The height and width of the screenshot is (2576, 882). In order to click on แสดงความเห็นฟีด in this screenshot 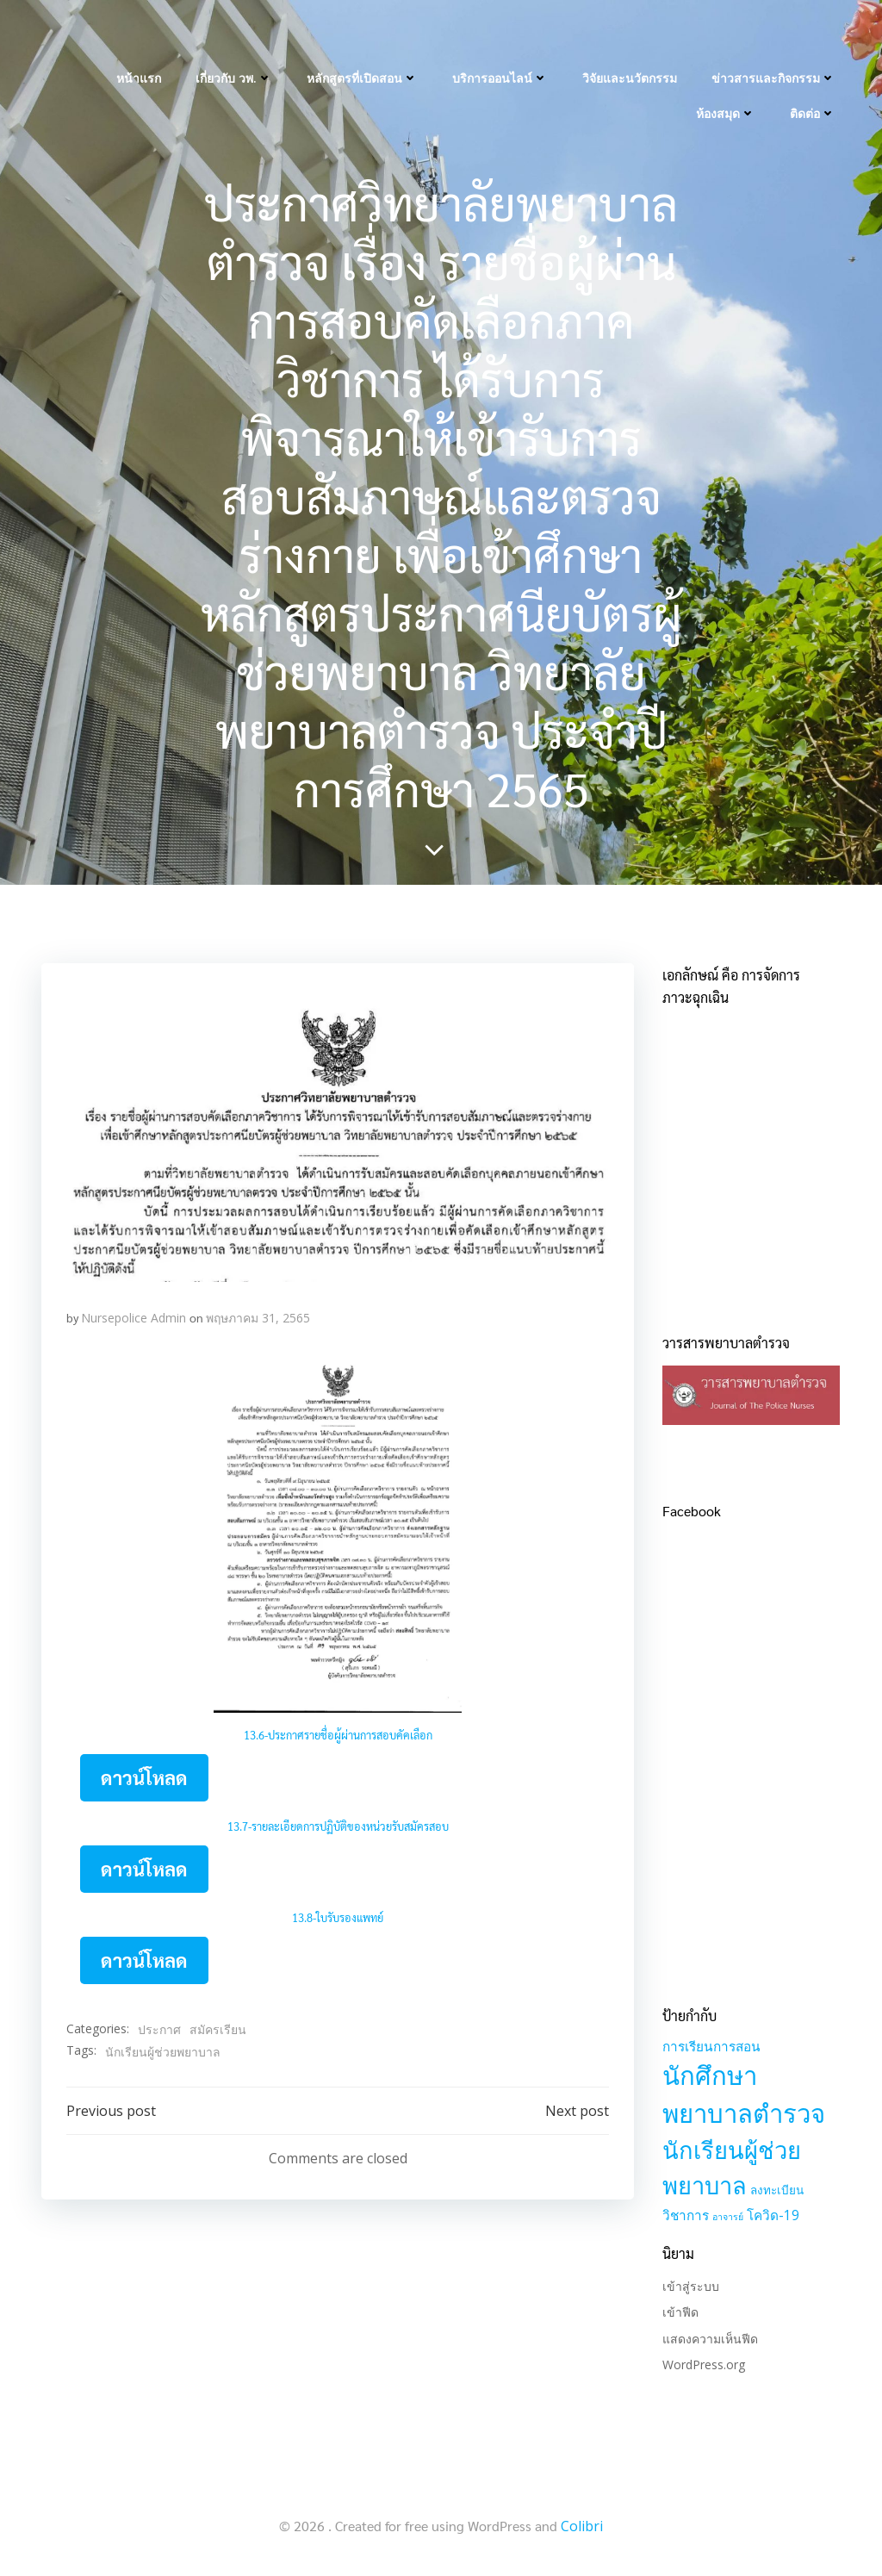, I will do `click(708, 2340)`.